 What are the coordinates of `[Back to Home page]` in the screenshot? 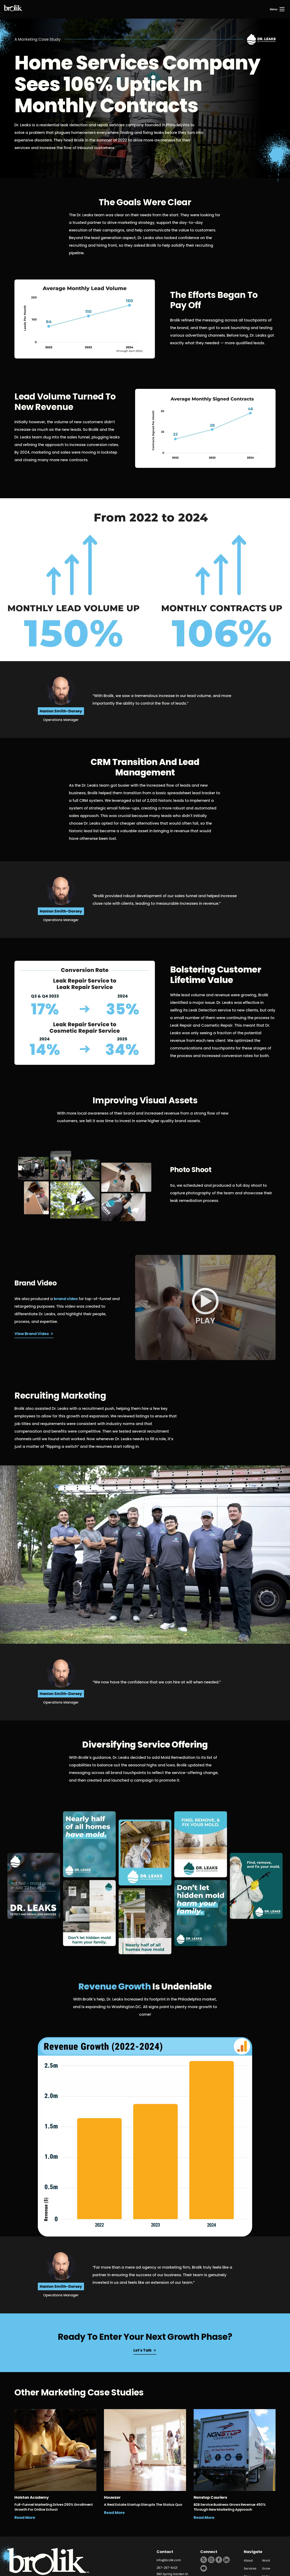 It's located at (13, 9).